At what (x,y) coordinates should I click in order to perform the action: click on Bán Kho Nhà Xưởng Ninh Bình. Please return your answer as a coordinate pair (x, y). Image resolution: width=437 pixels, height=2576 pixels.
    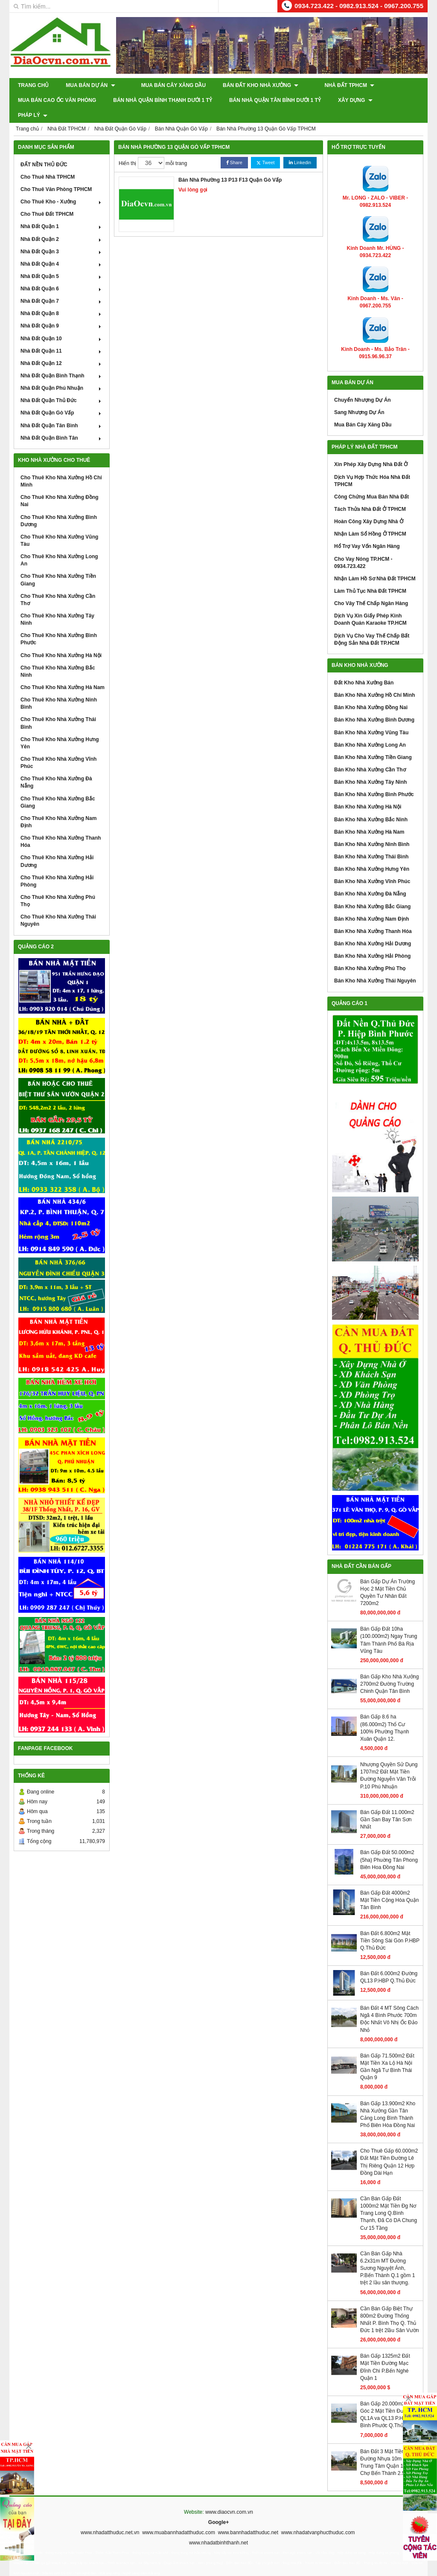
    Looking at the image, I should click on (371, 829).